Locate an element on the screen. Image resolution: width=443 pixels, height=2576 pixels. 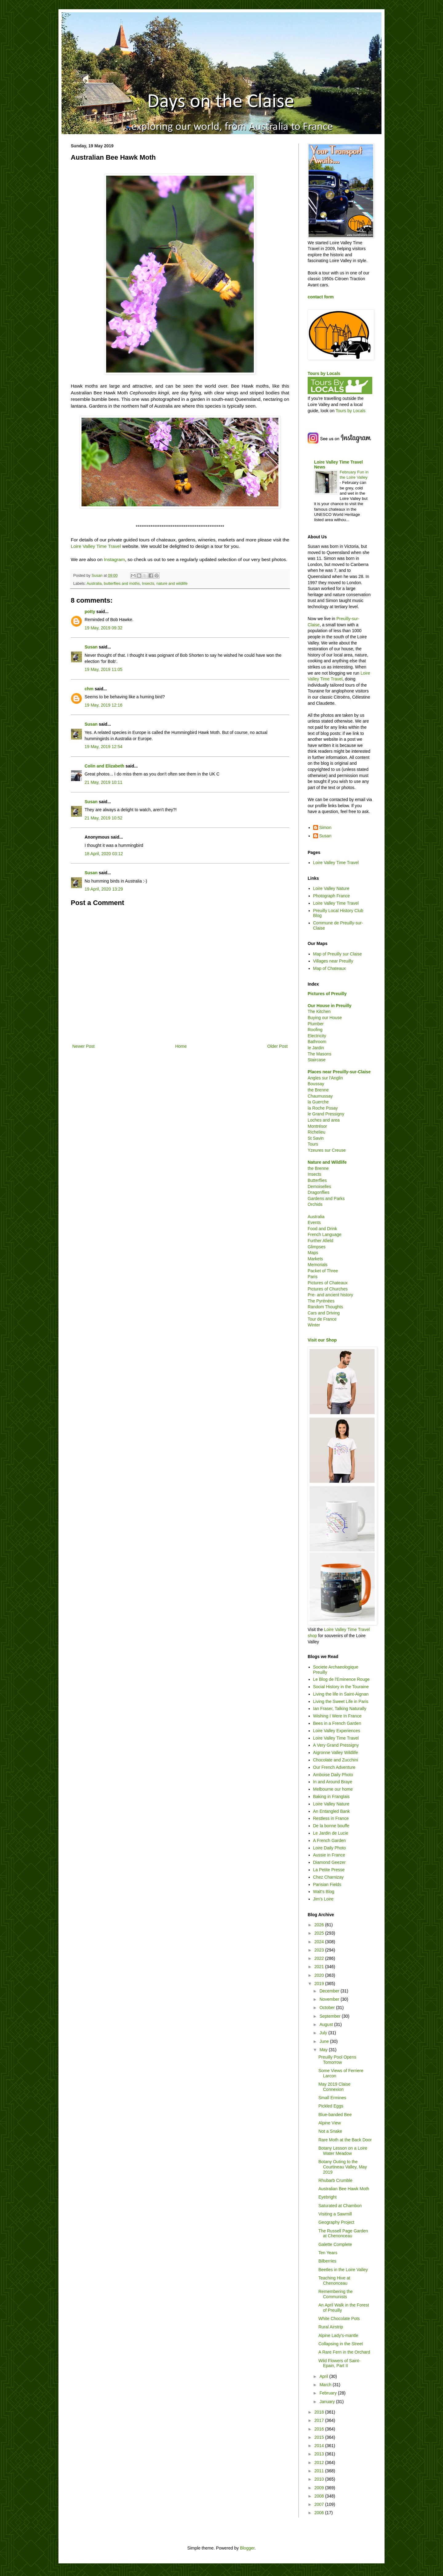
chm is located at coordinates (89, 688).